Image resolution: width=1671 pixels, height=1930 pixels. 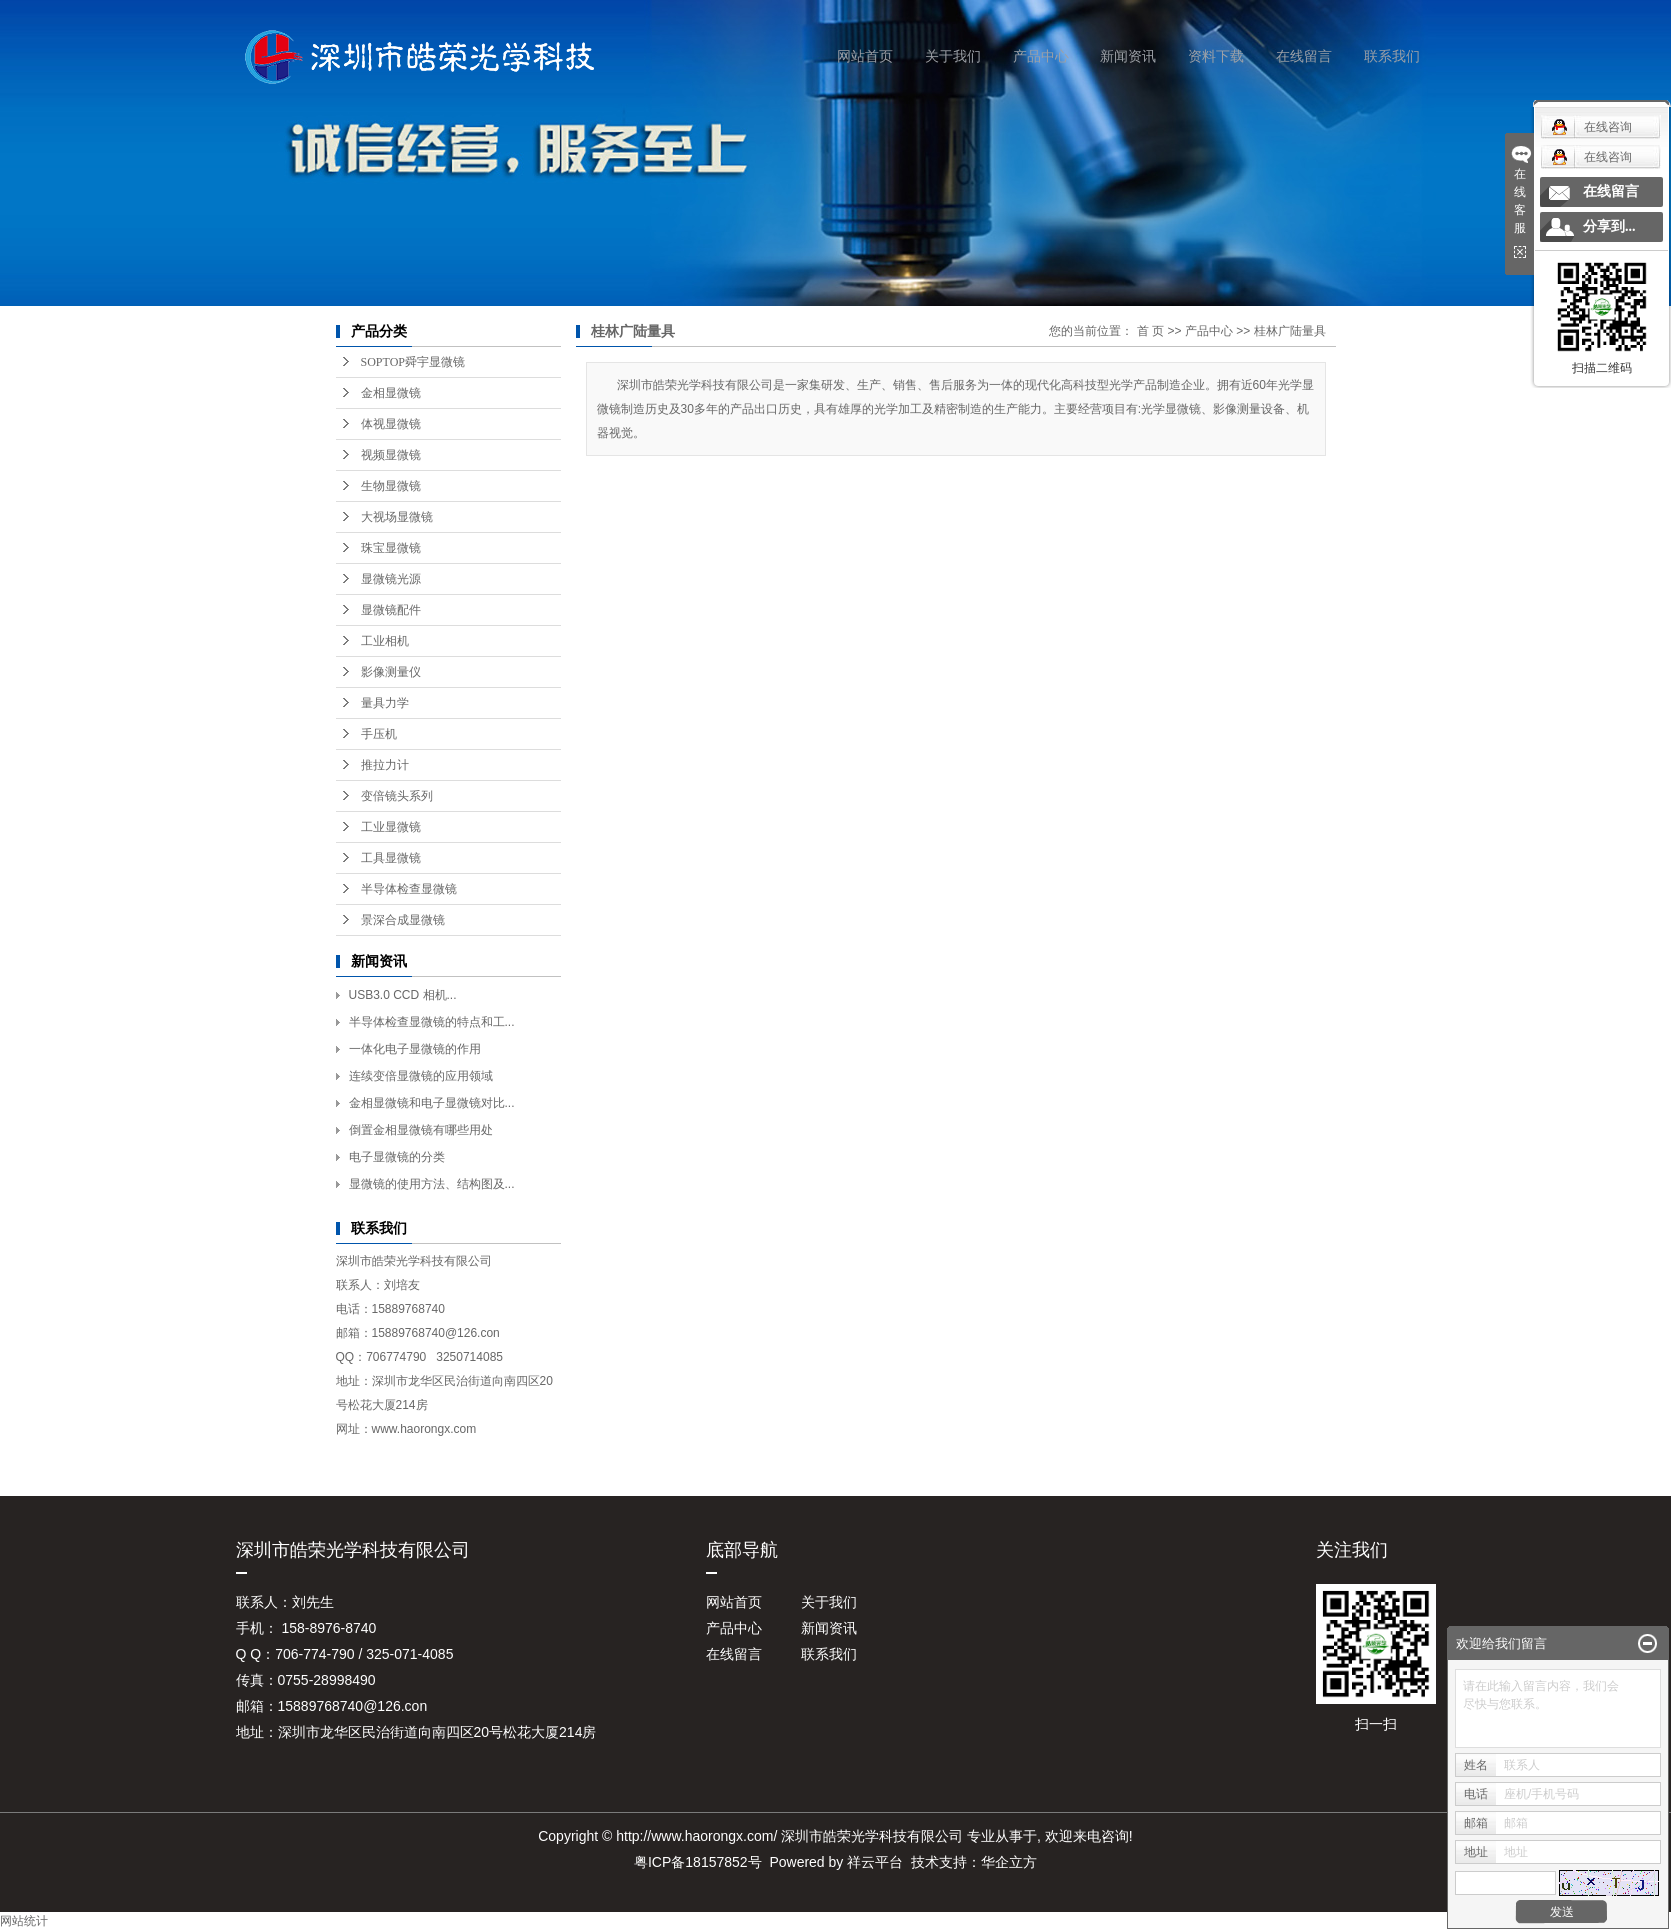 I want to click on 视频显微镜, so click(x=391, y=455).